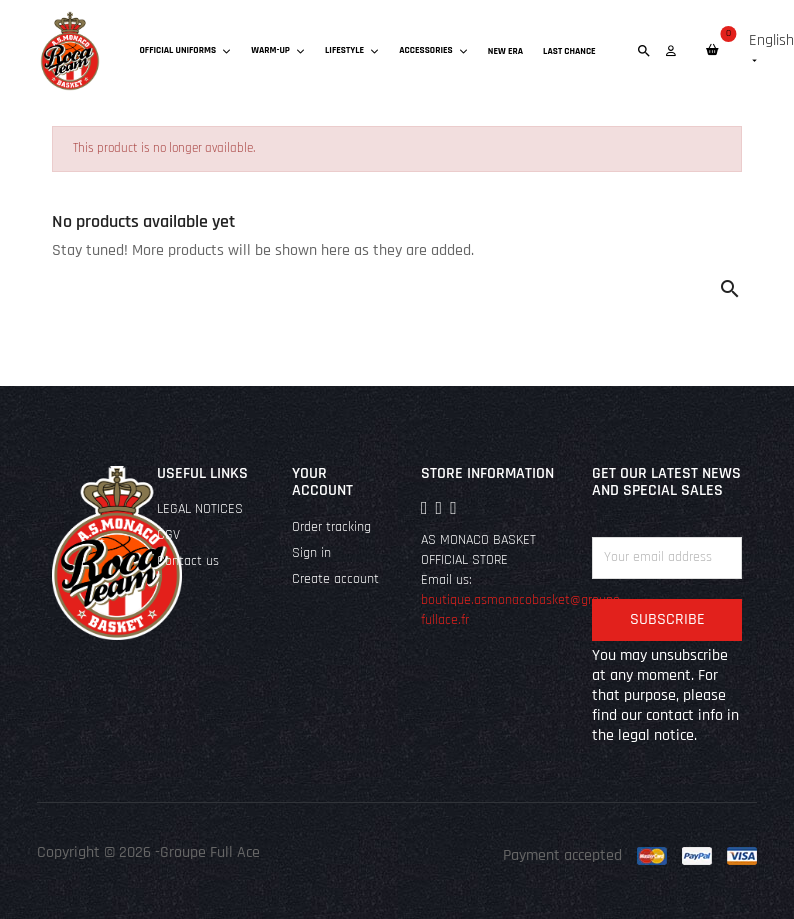 This screenshot has height=919, width=794. I want to click on LEGAL NOTICES, so click(200, 509).